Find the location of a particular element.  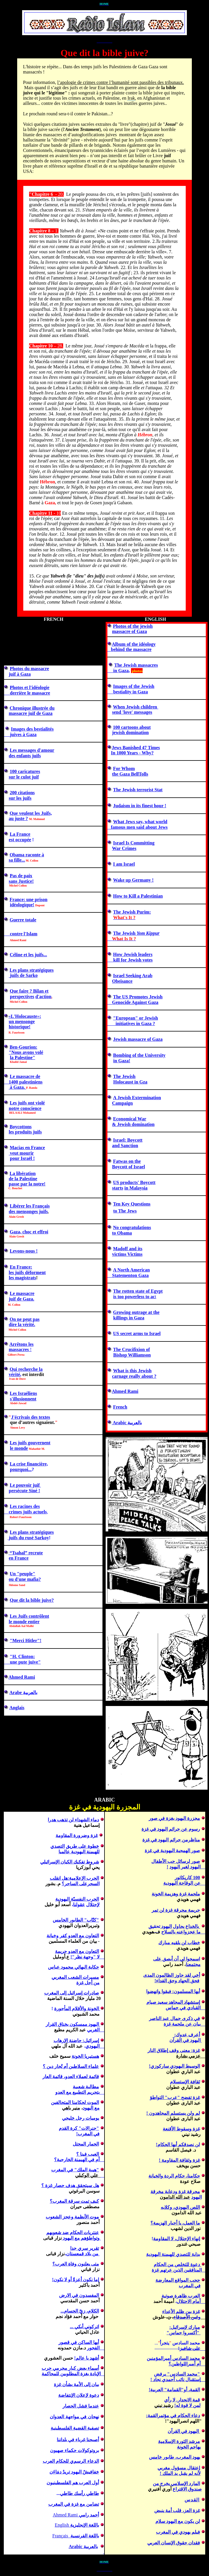

sans Justice! is located at coordinates (21, 881).